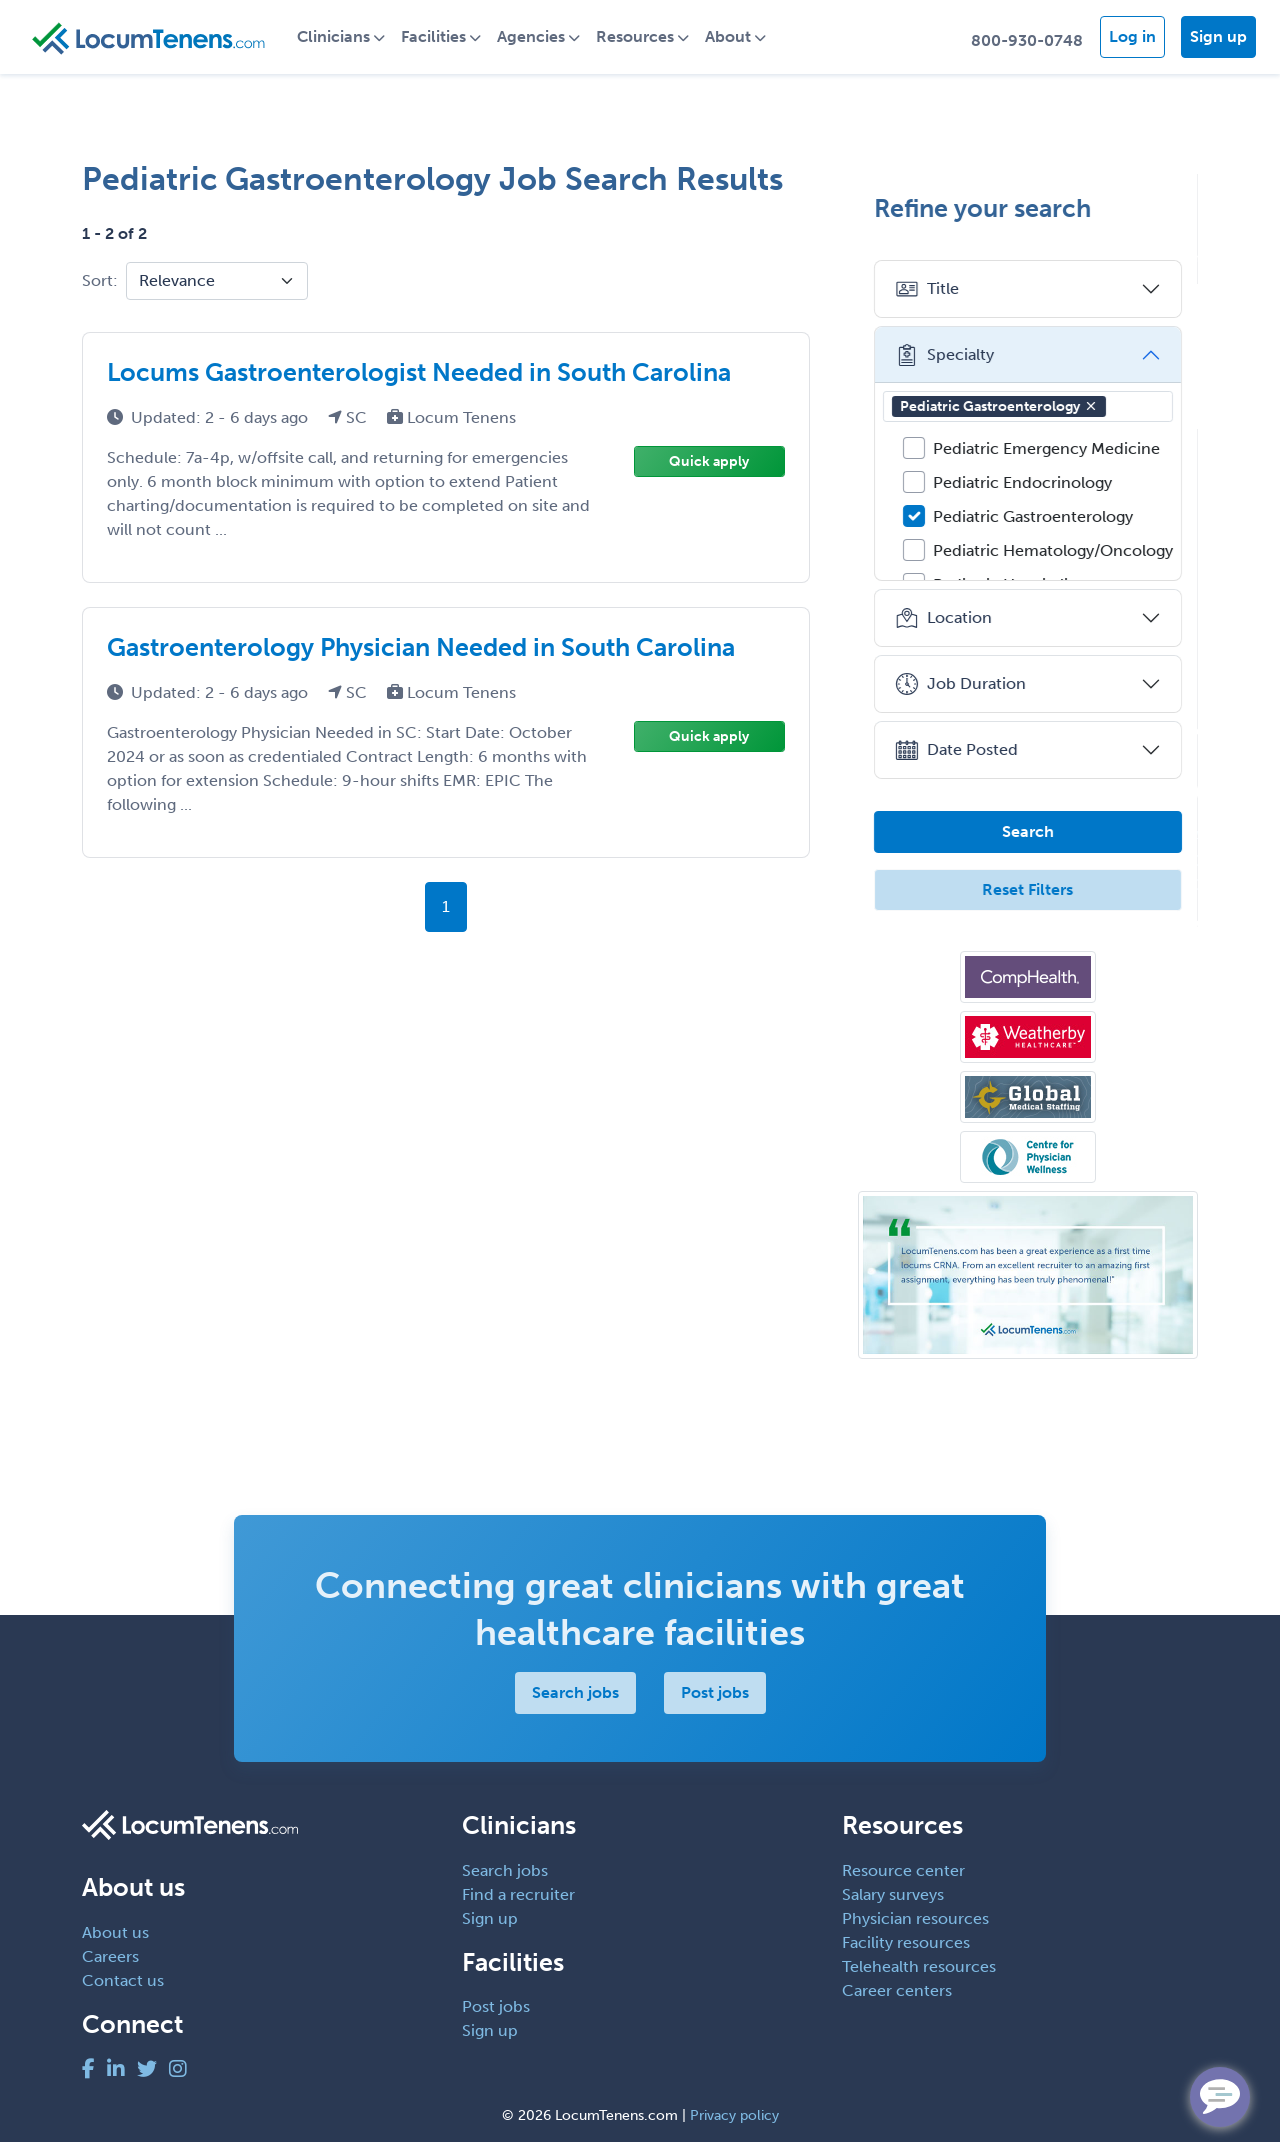 The image size is (1280, 2142). I want to click on Resources, so click(636, 36).